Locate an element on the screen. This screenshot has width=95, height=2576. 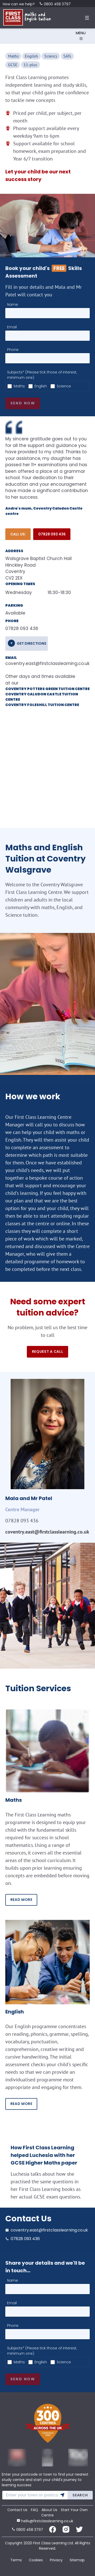
READ MORE is located at coordinates (21, 1899).